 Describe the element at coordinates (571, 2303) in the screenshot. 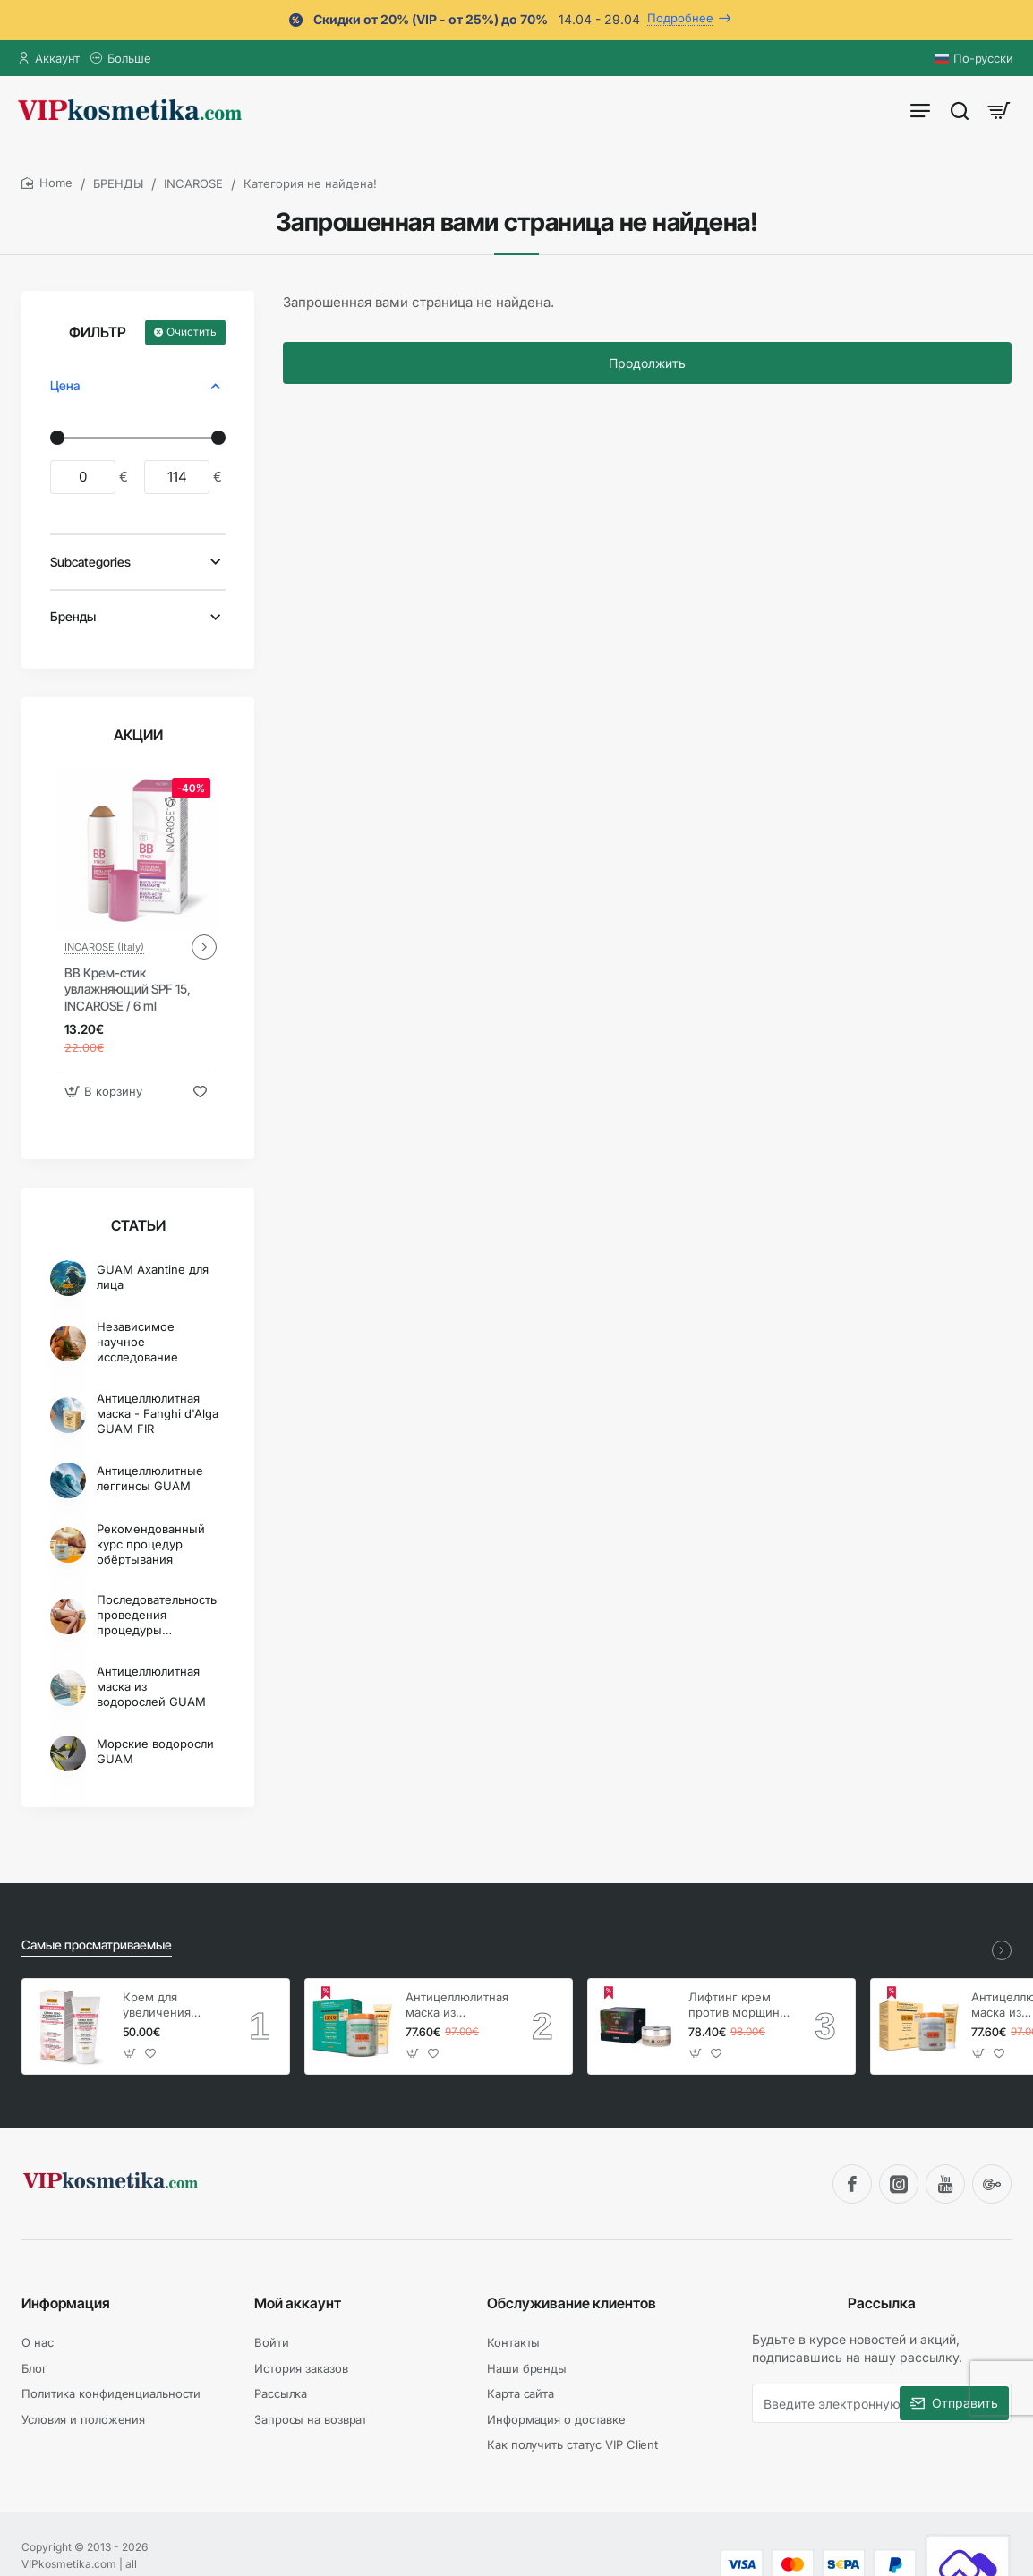

I see `Обслуживание клиентов` at that location.